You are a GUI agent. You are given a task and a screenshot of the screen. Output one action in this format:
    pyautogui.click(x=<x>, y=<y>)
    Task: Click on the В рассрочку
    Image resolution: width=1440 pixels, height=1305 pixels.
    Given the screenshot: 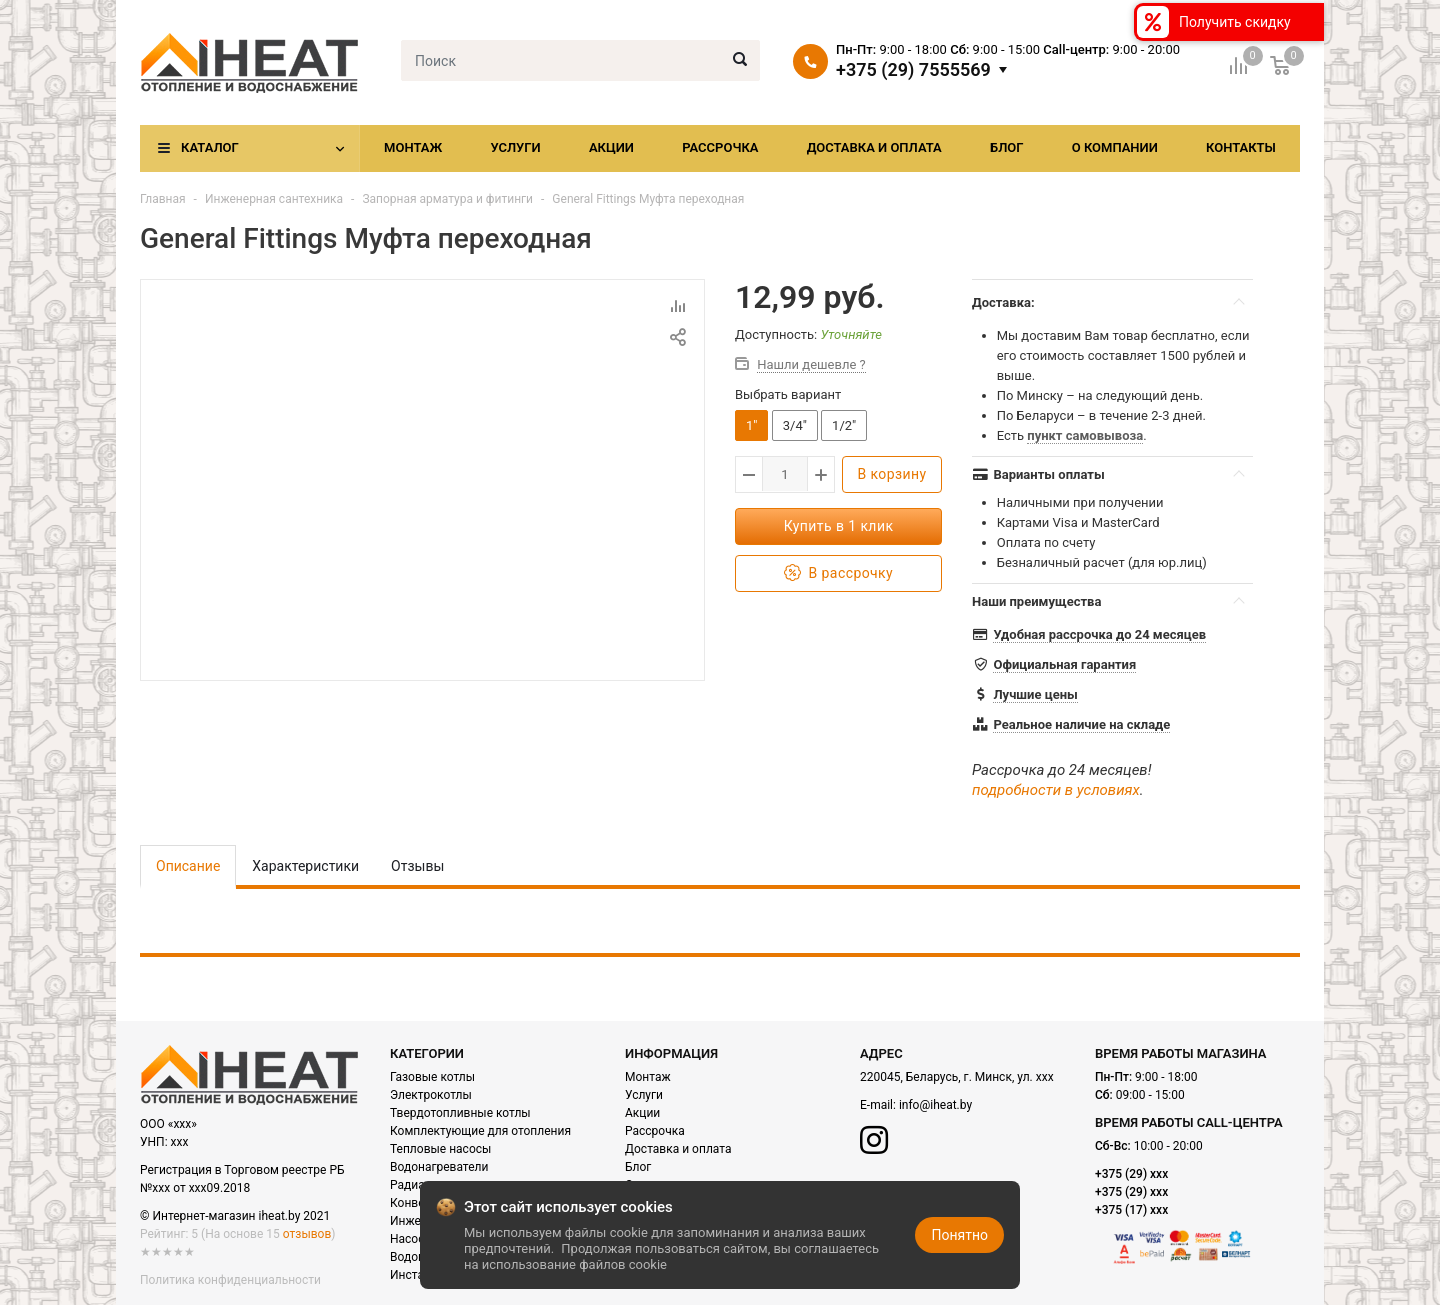 What is the action you would take?
    pyautogui.click(x=838, y=573)
    